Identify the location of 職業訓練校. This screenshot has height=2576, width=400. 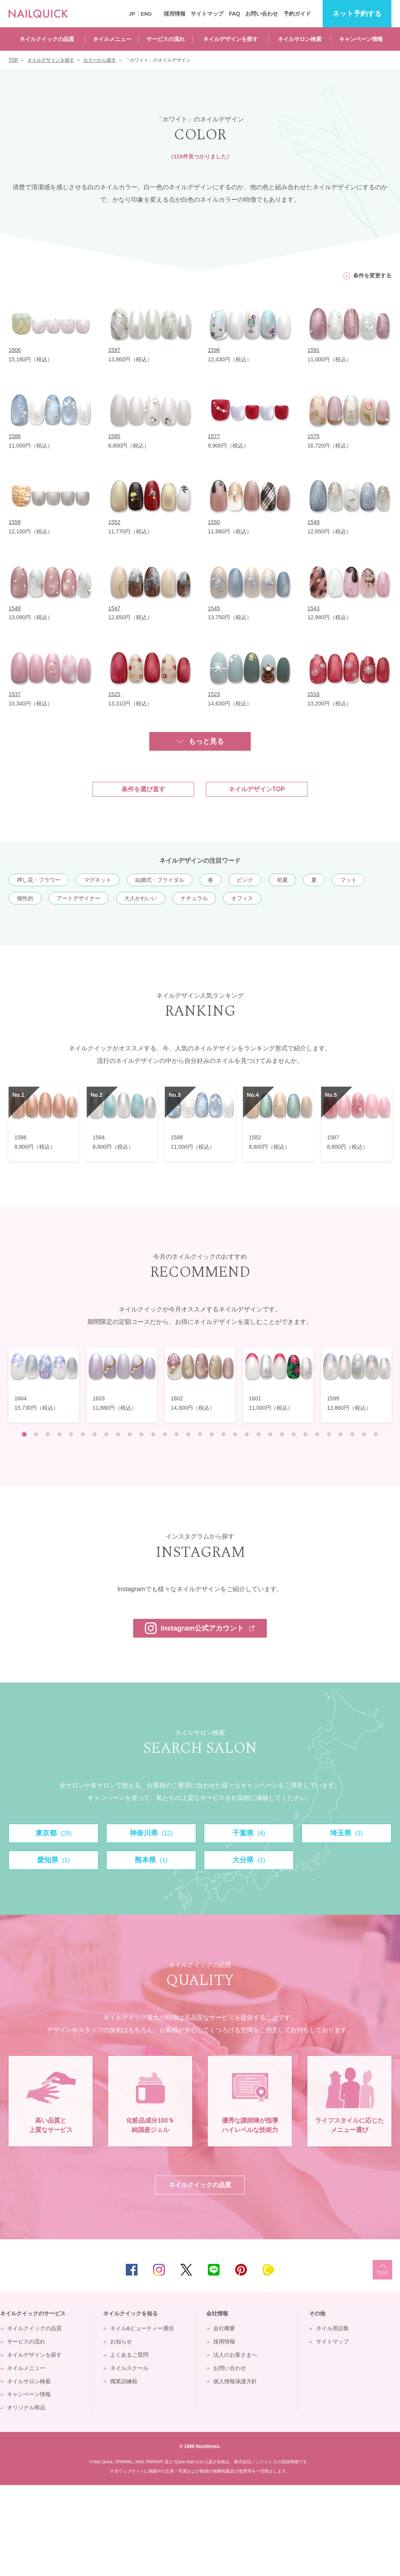
(124, 2472).